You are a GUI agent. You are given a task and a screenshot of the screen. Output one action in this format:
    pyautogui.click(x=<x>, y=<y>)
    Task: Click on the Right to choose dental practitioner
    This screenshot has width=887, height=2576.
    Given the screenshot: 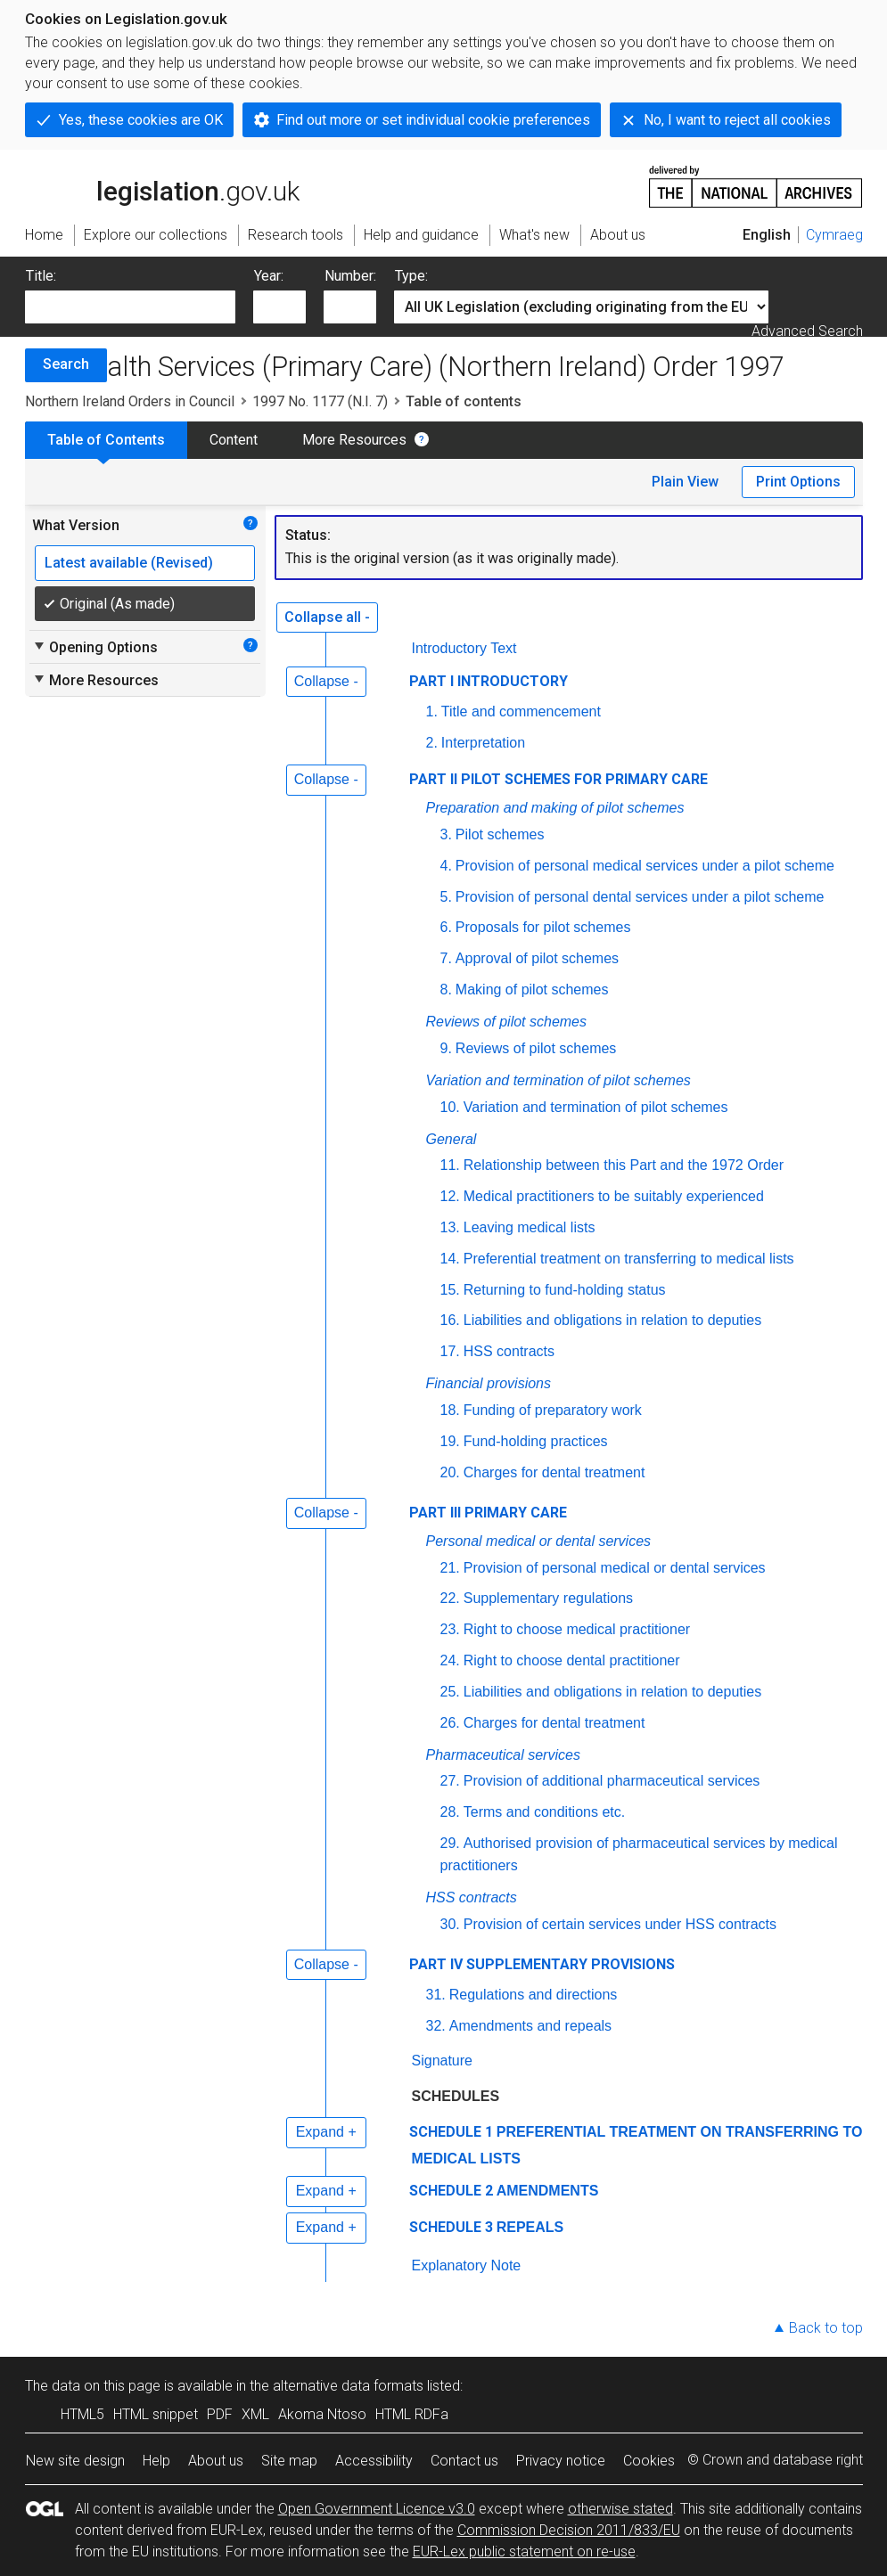 What is the action you would take?
    pyautogui.click(x=572, y=1660)
    